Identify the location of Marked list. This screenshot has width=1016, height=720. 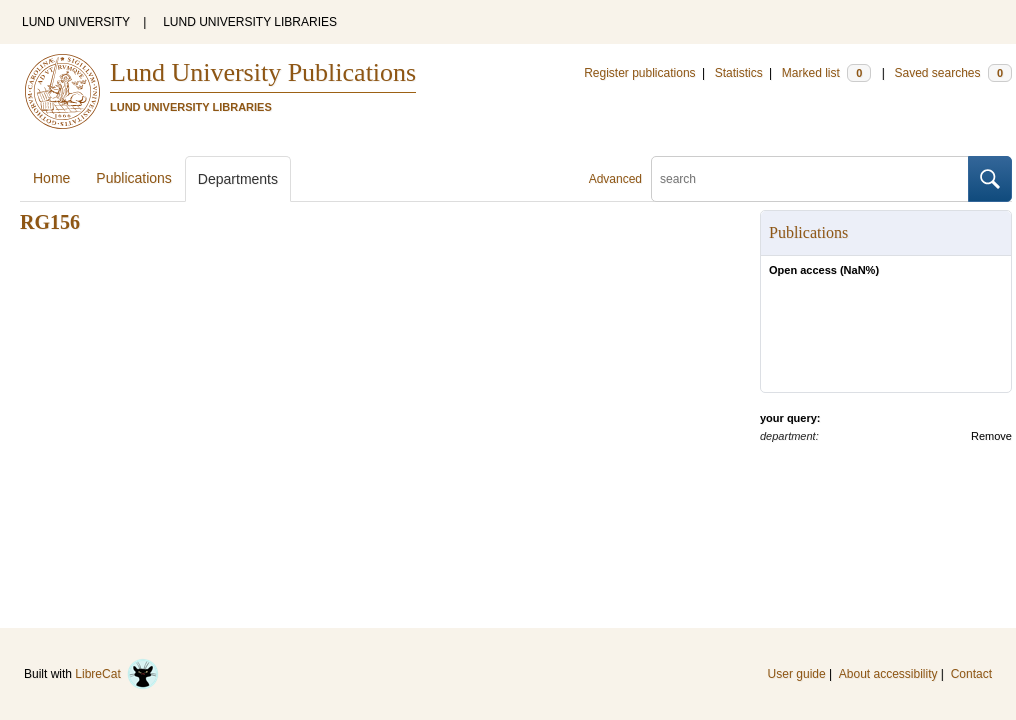
(826, 73).